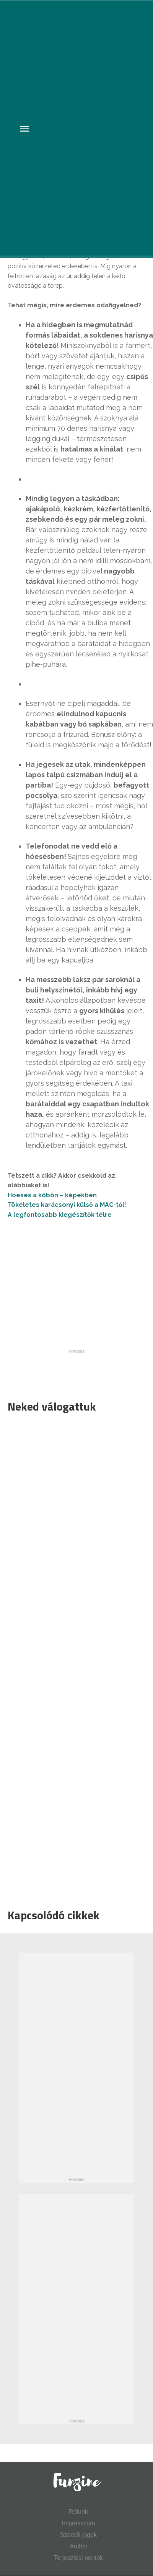 The height and width of the screenshot is (2576, 153). Describe the element at coordinates (67, 1204) in the screenshot. I see `Tökéletes karácsonyi külső a MAC-től!` at that location.